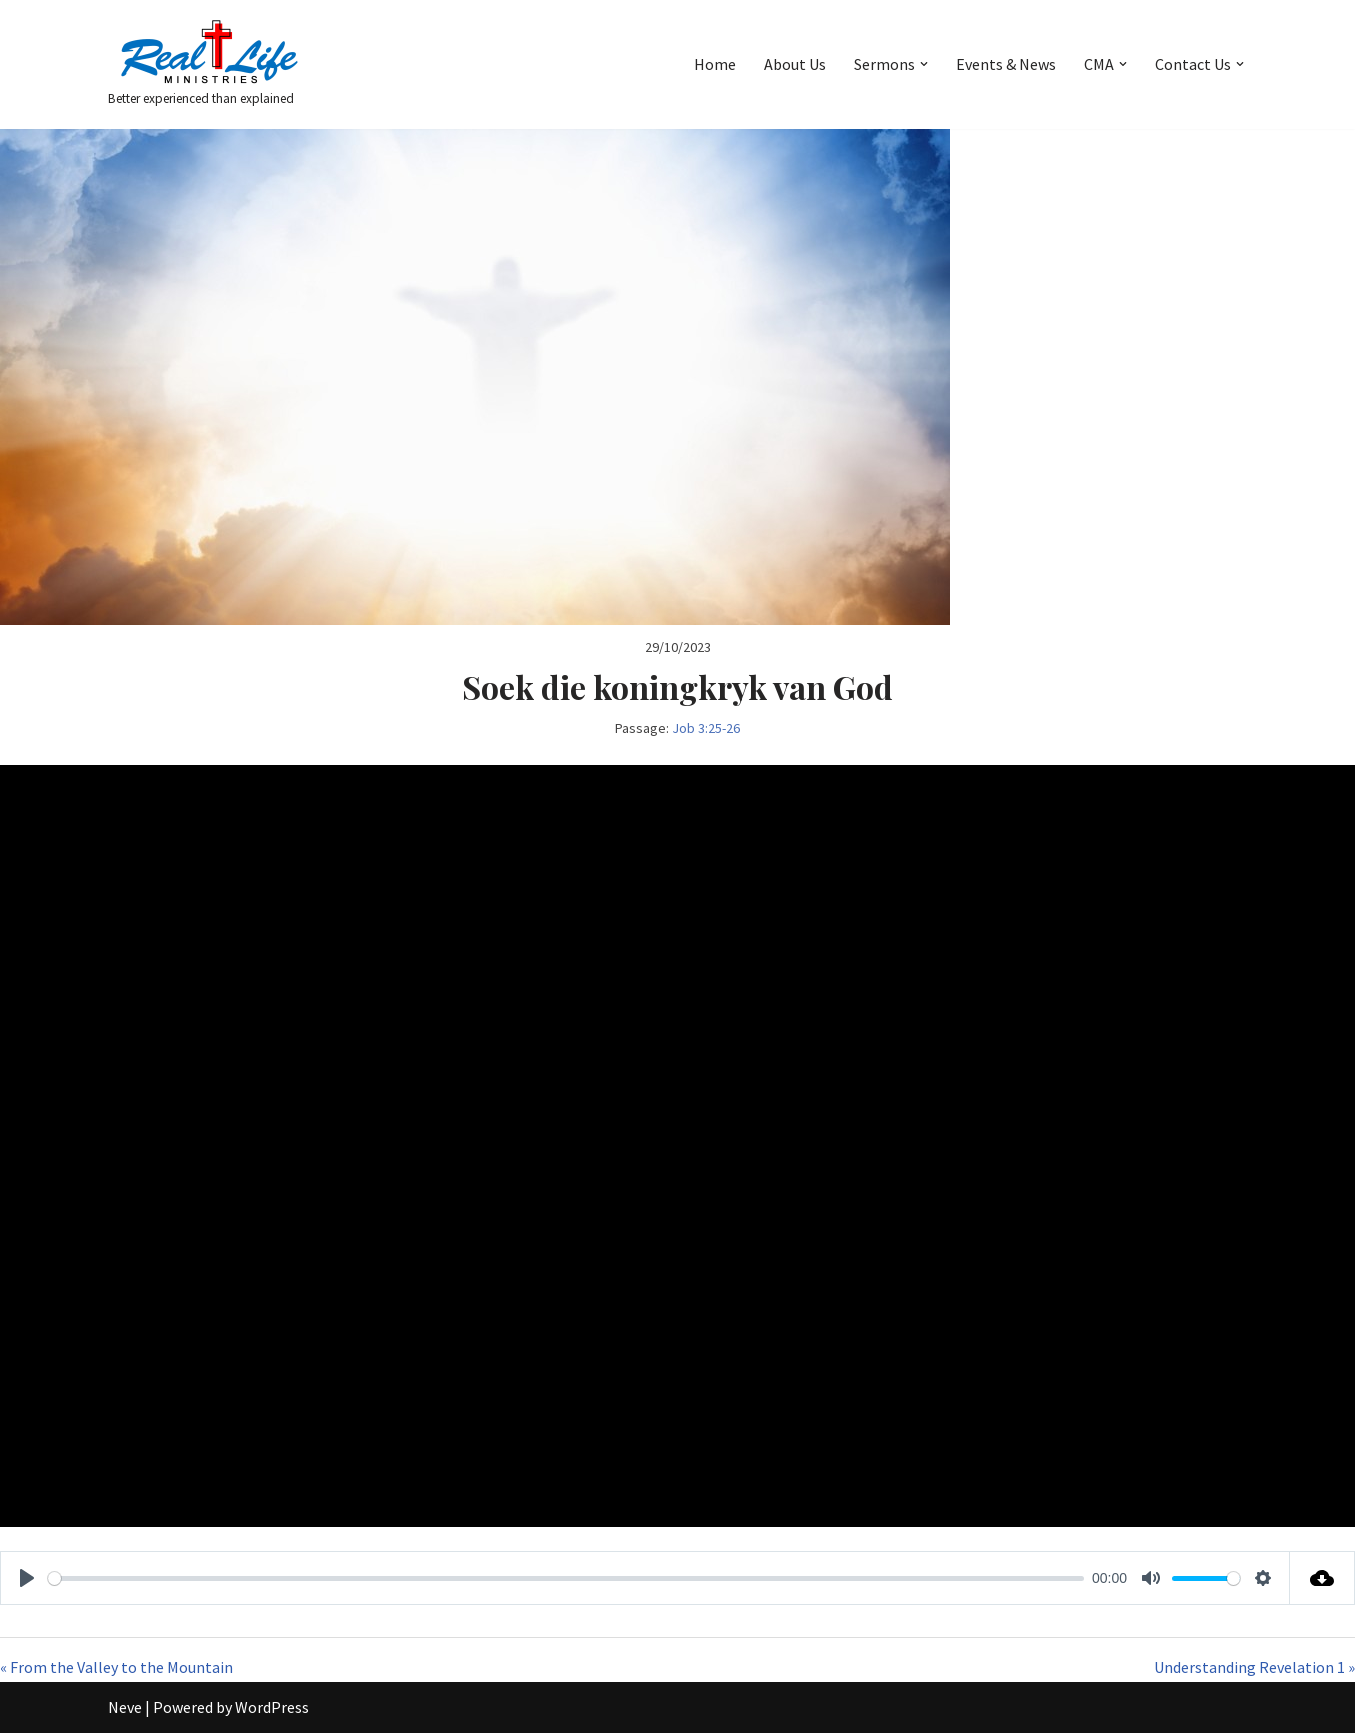 The width and height of the screenshot is (1355, 1733). What do you see at coordinates (924, 64) in the screenshot?
I see `[button]` at bounding box center [924, 64].